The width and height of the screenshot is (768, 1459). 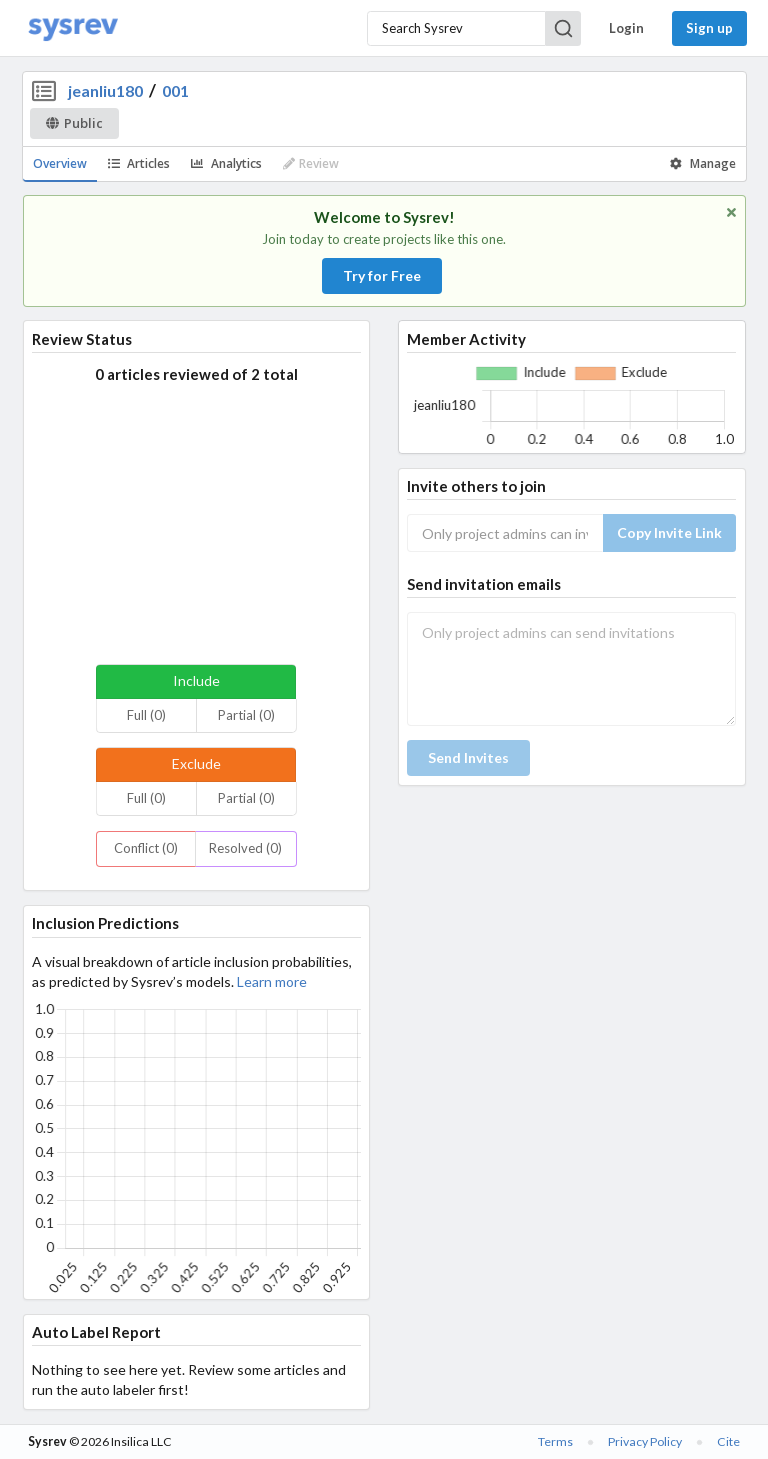 I want to click on jeanliu180, so click(x=105, y=90).